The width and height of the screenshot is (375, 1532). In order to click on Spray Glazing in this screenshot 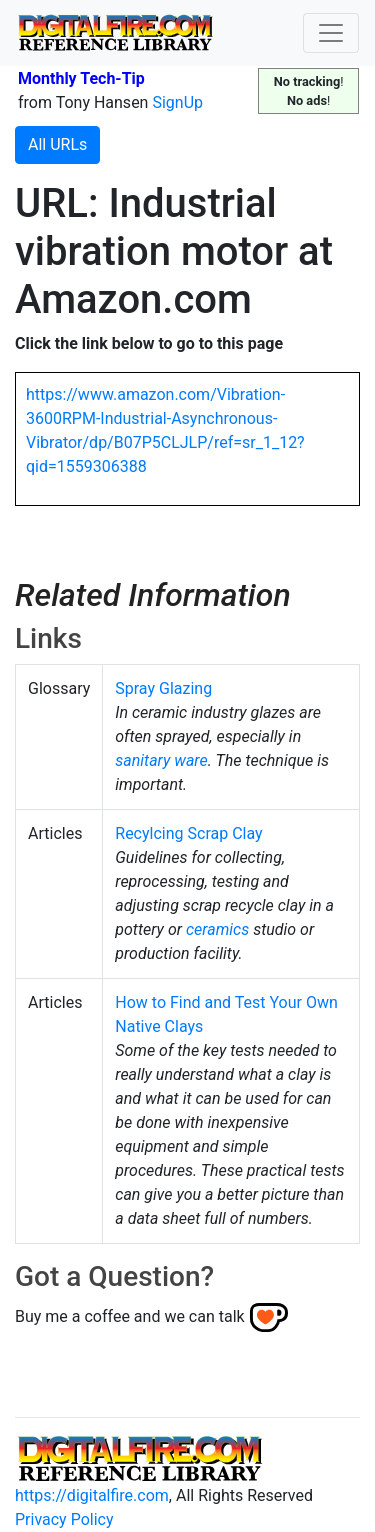, I will do `click(163, 688)`.